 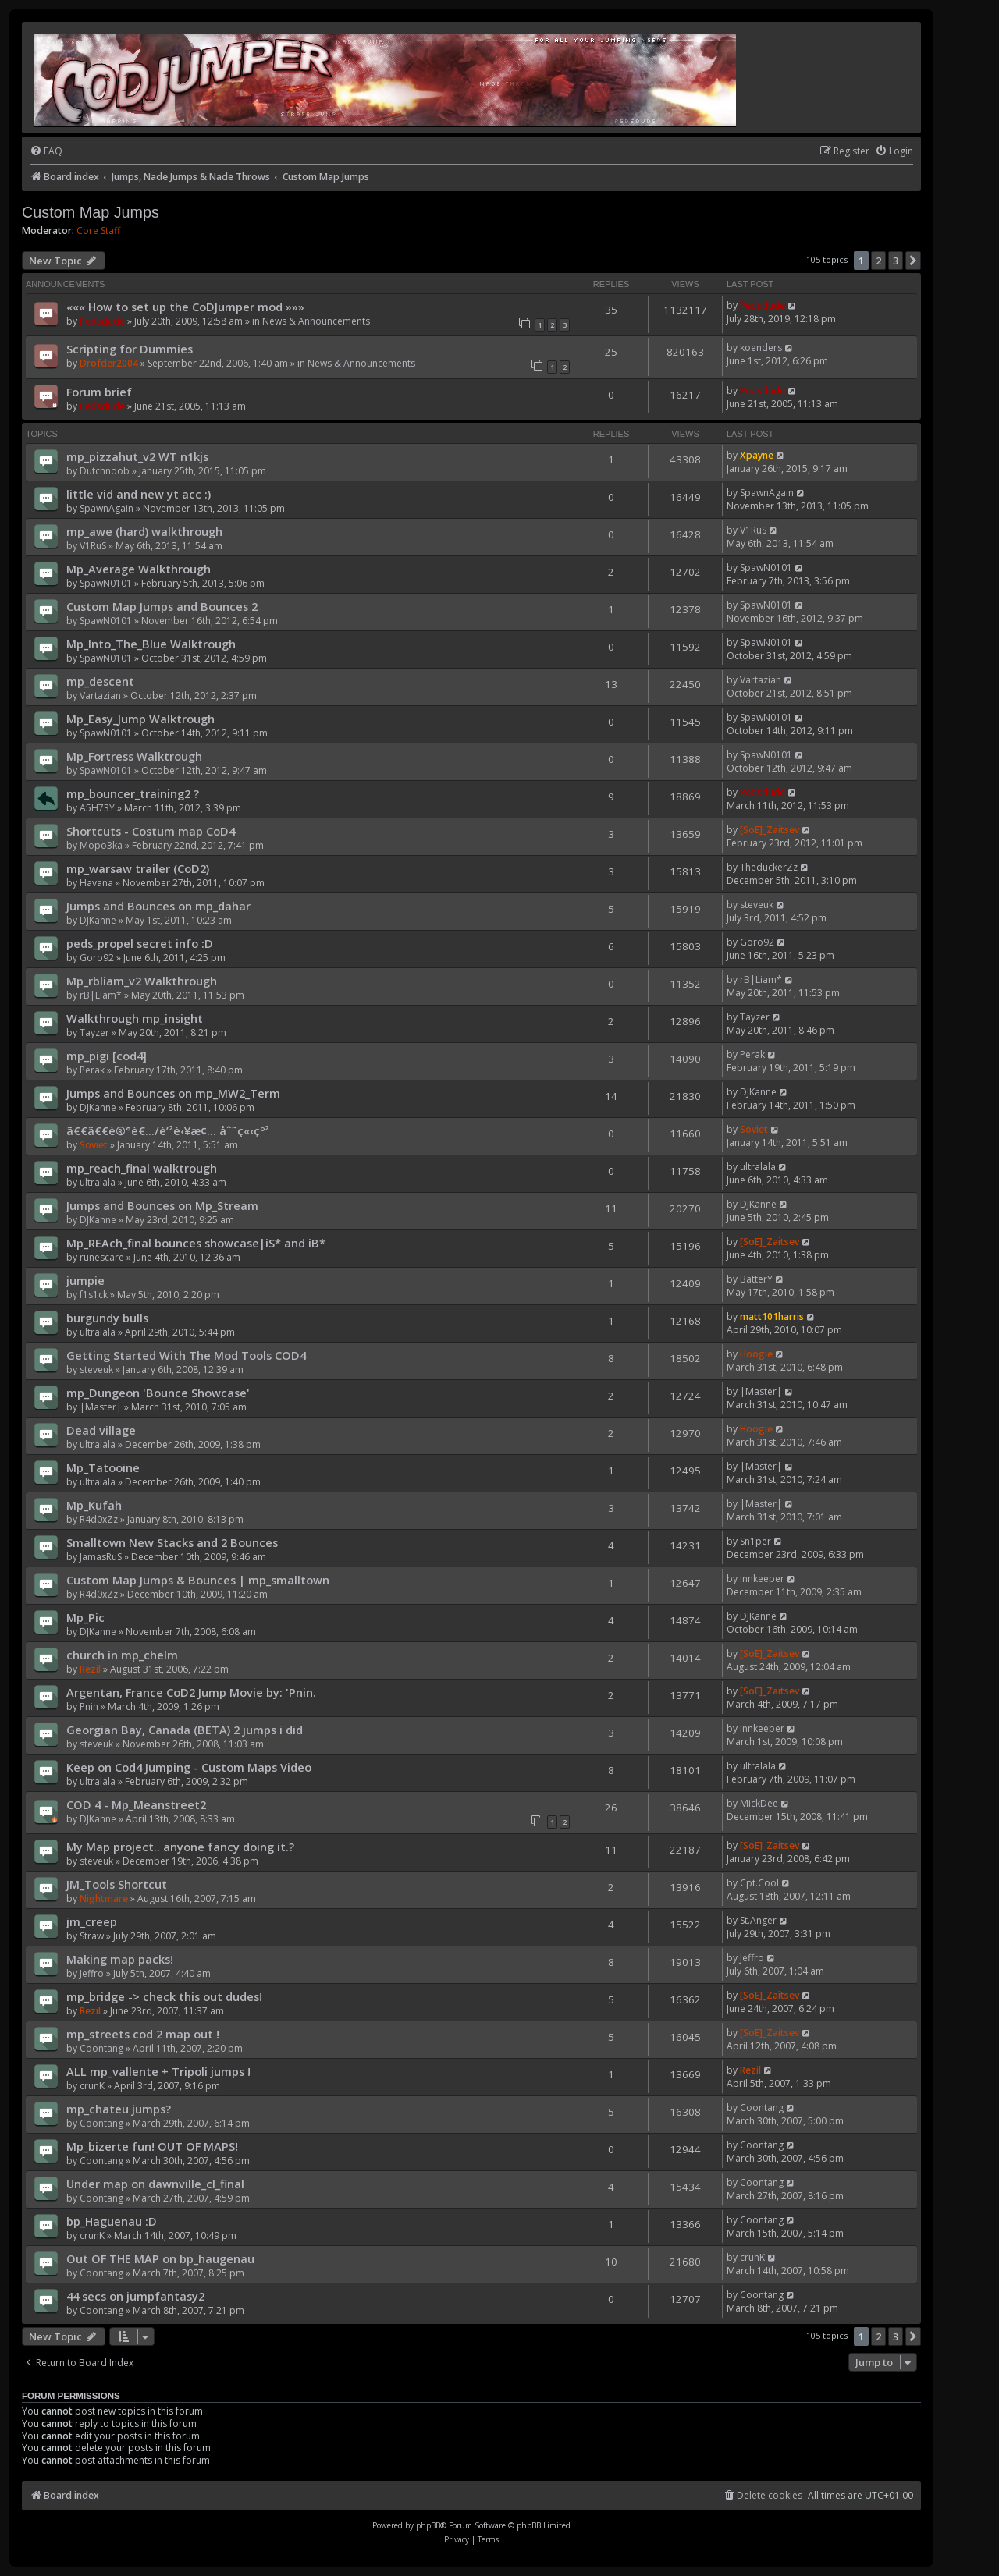 What do you see at coordinates (136, 1804) in the screenshot?
I see `COD 4 - Mp_Meanstreet2` at bounding box center [136, 1804].